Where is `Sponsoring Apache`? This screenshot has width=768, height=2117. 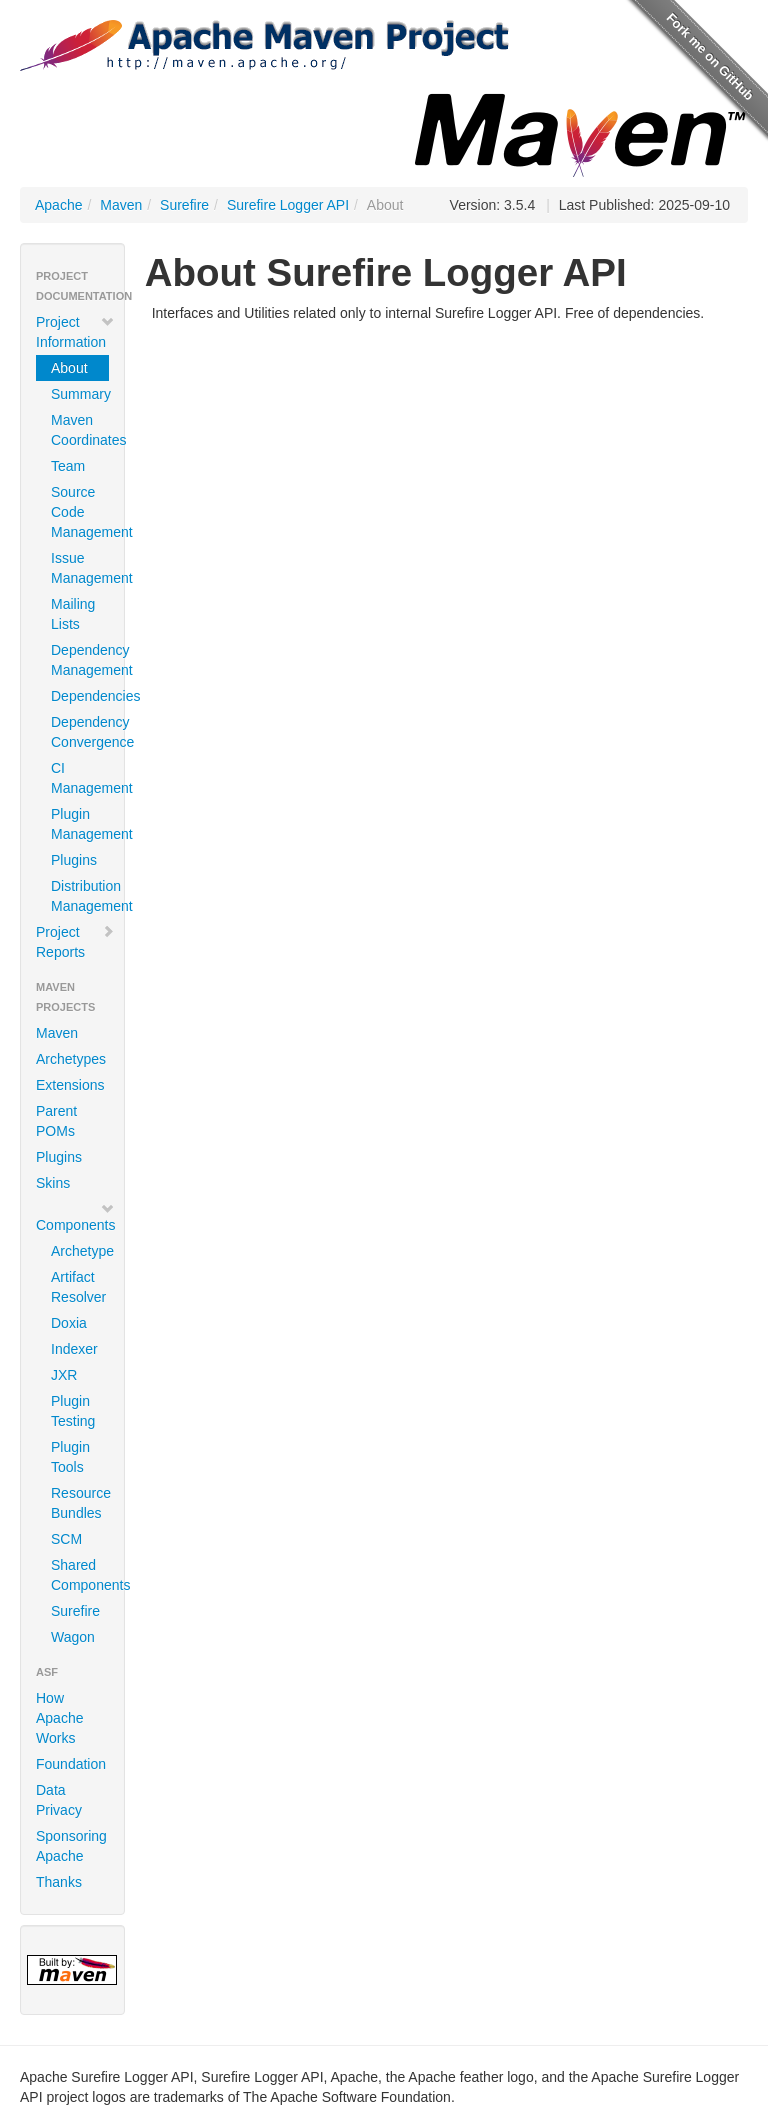
Sponsoring Apache is located at coordinates (71, 1846).